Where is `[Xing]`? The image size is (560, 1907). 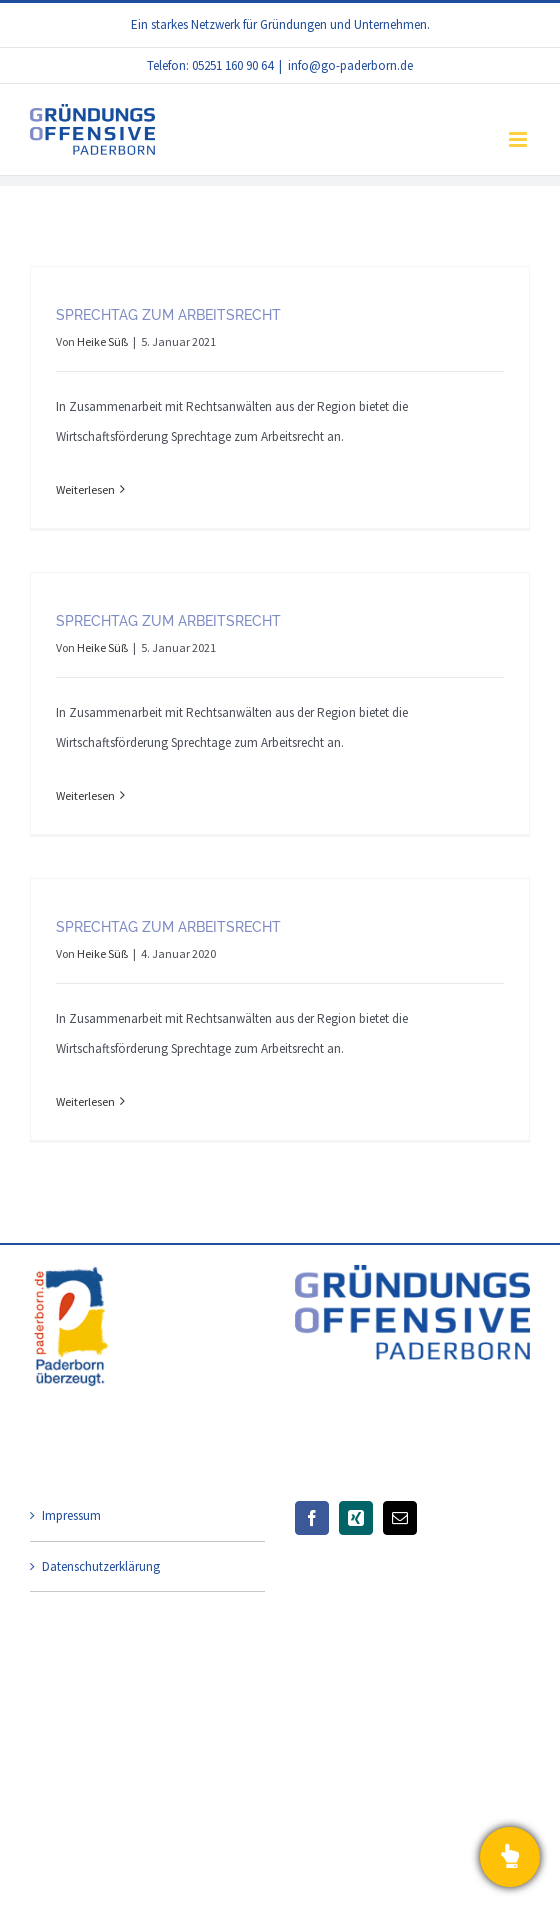
[Xing] is located at coordinates (356, 1518).